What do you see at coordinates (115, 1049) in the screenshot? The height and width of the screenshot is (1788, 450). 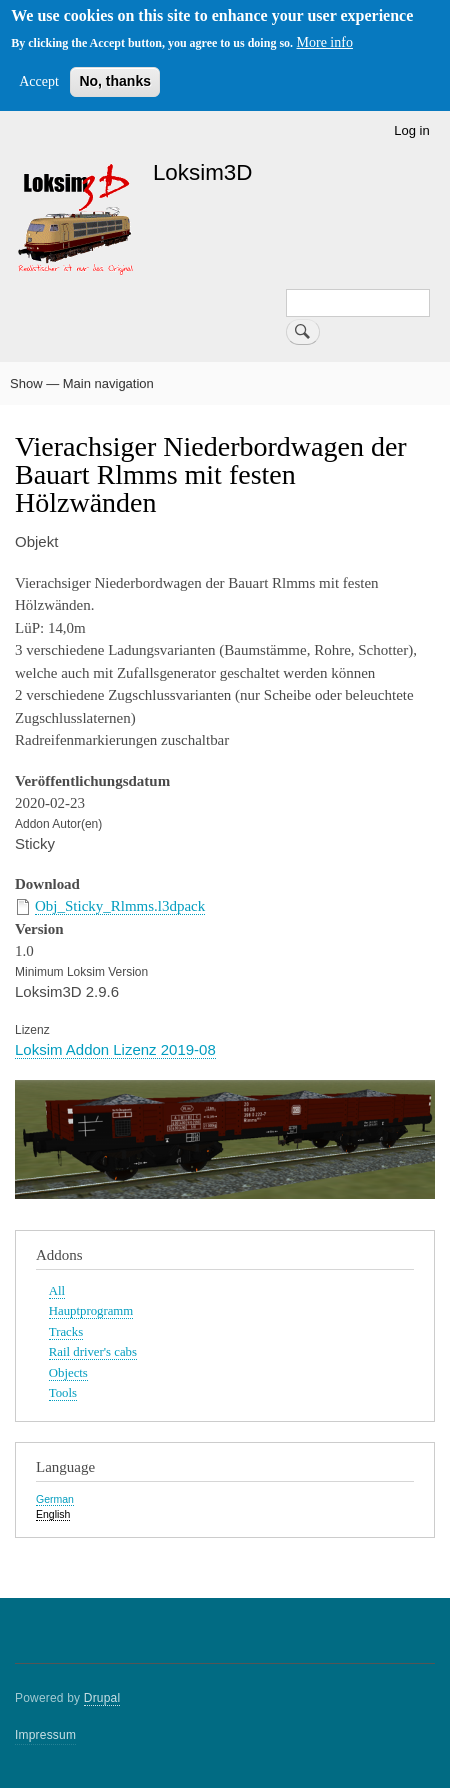 I see `Loksim Addon Lizenz 2019-08` at bounding box center [115, 1049].